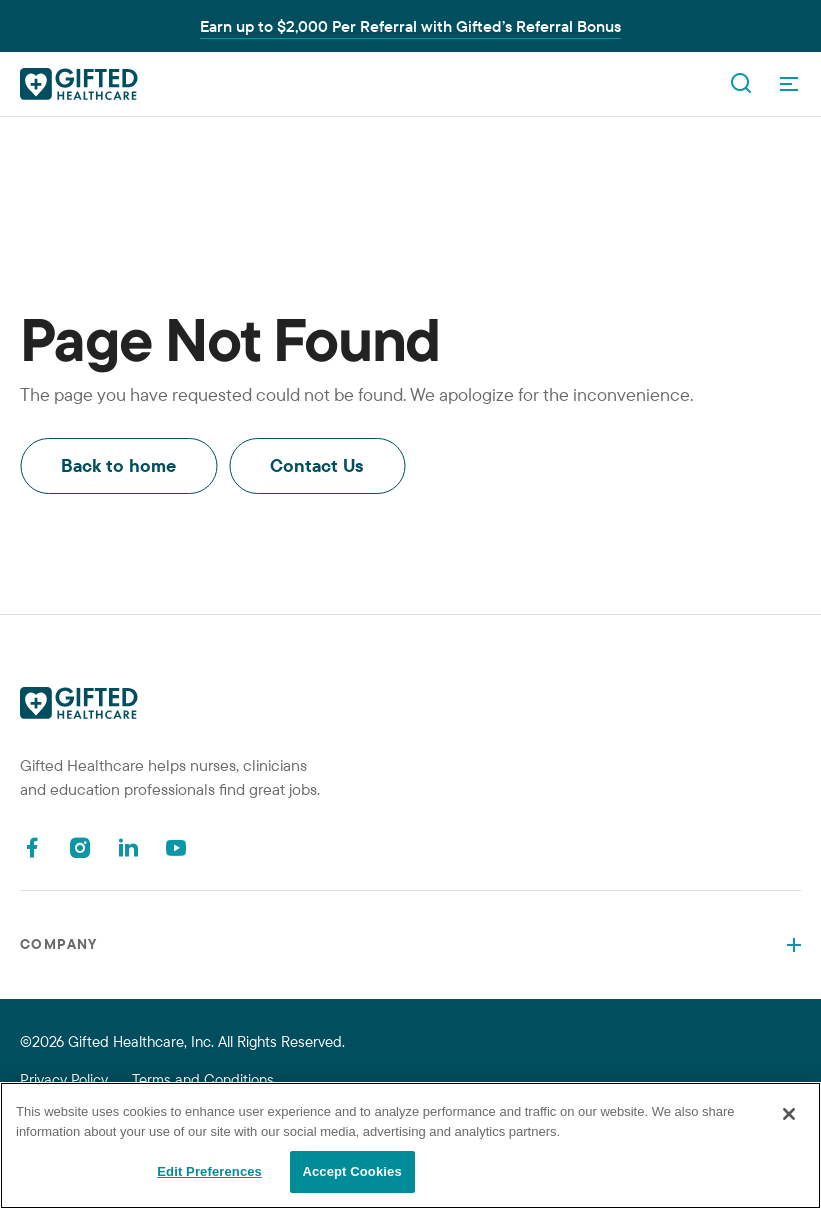 This screenshot has height=1209, width=821. Describe the element at coordinates (789, 1114) in the screenshot. I see `[Close]` at that location.